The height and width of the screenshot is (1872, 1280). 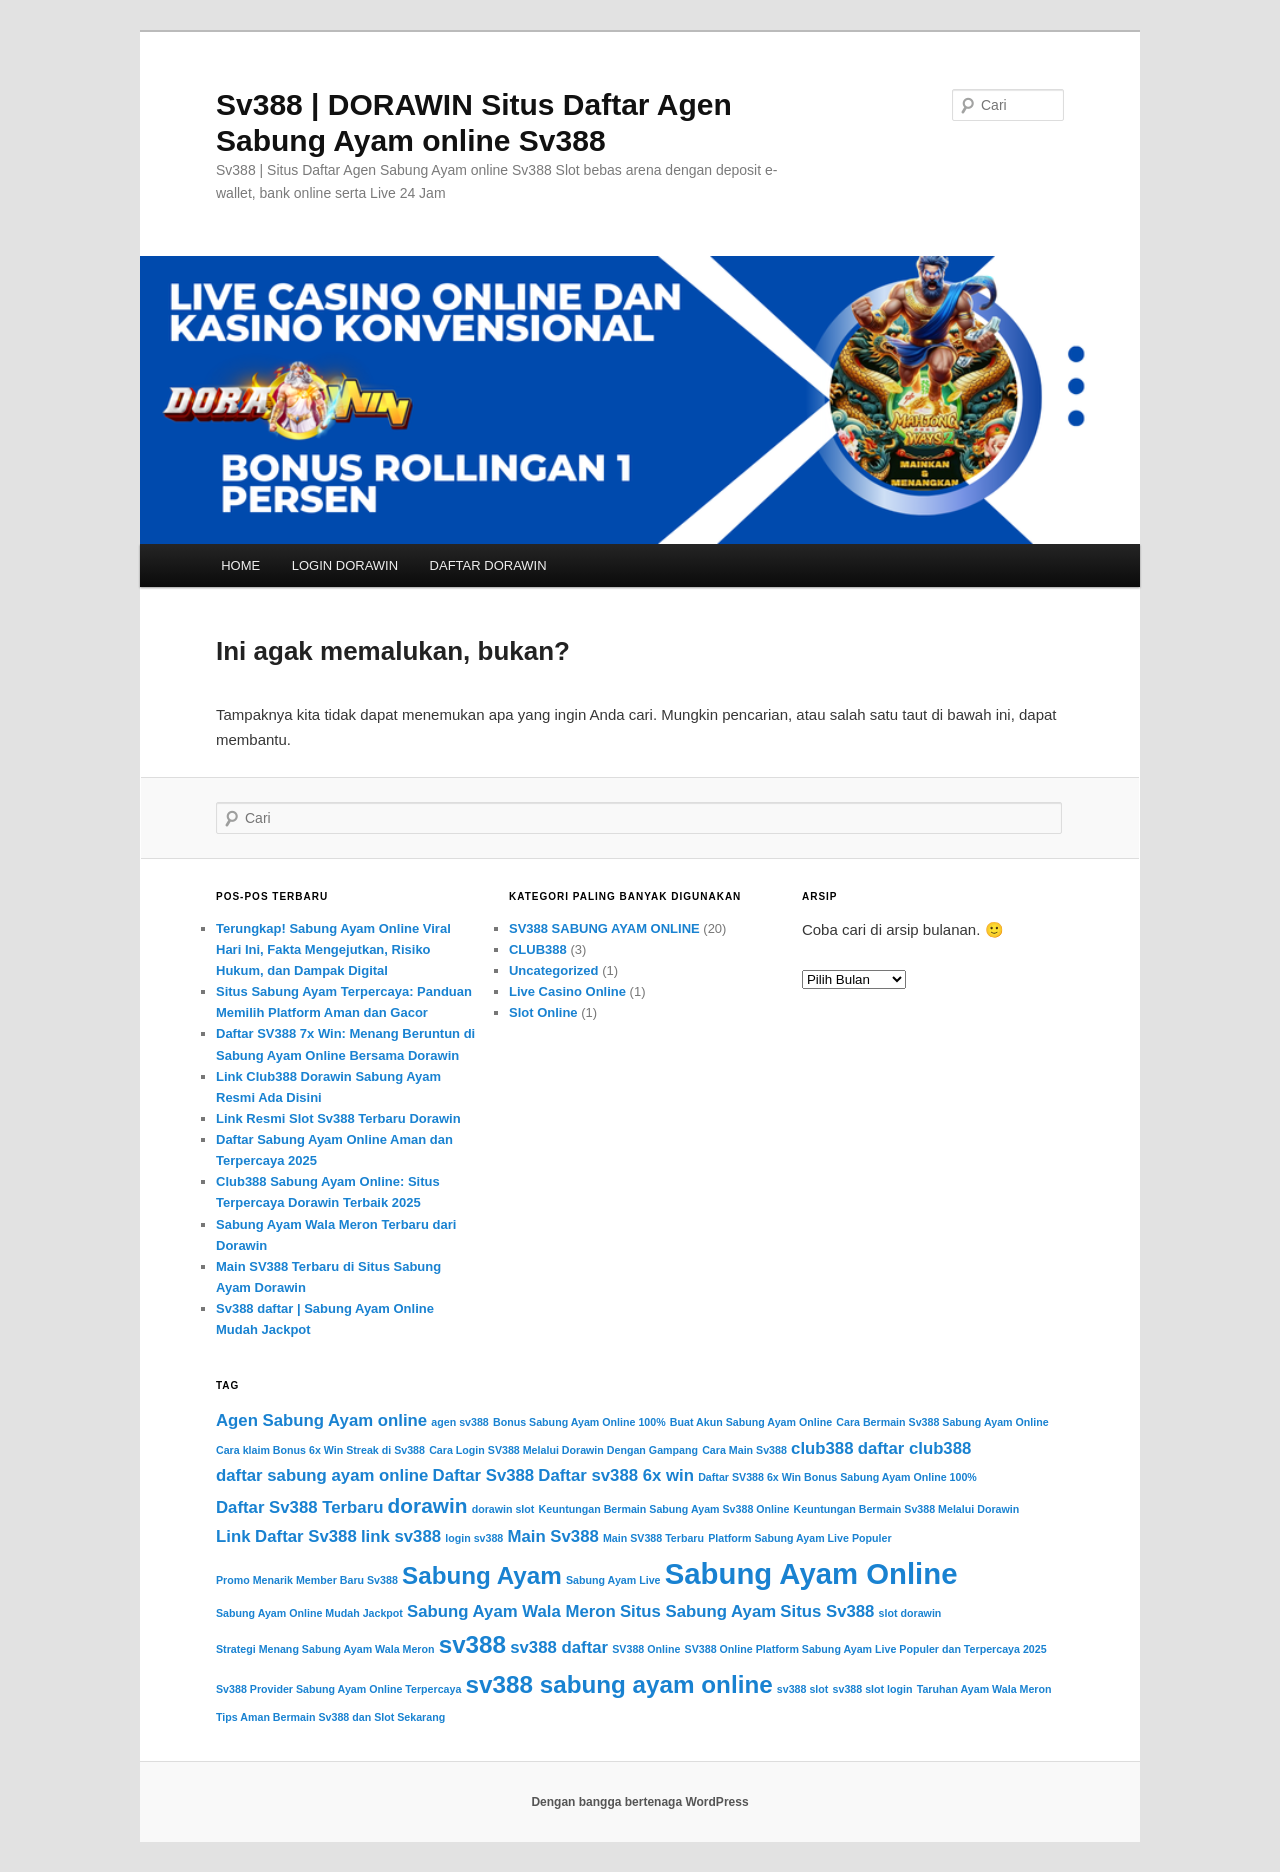 What do you see at coordinates (538, 949) in the screenshot?
I see `CLUB388` at bounding box center [538, 949].